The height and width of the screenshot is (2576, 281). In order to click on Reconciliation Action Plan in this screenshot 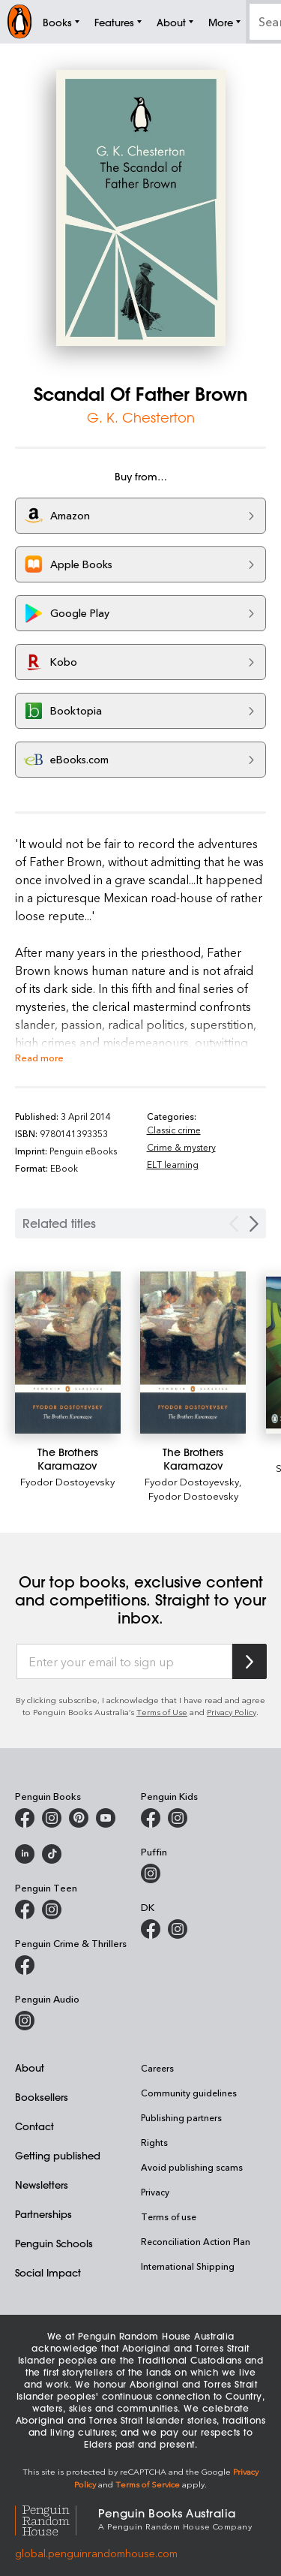, I will do `click(195, 2241)`.